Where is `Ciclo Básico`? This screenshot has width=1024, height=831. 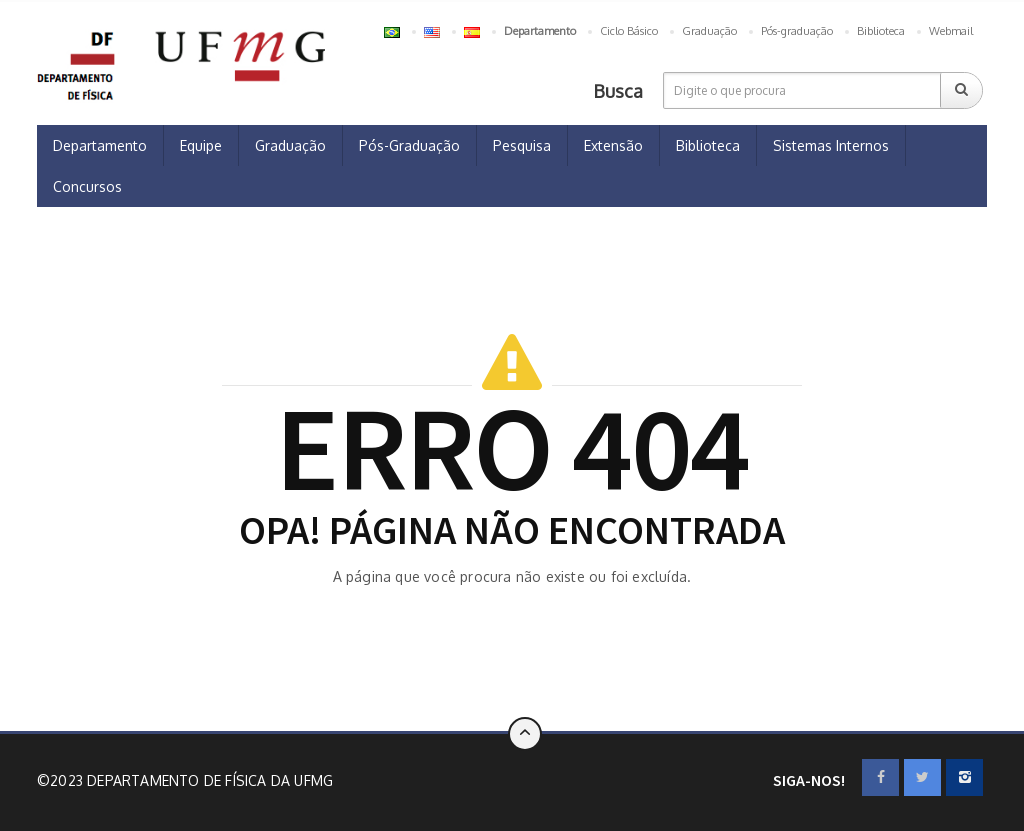 Ciclo Básico is located at coordinates (629, 31).